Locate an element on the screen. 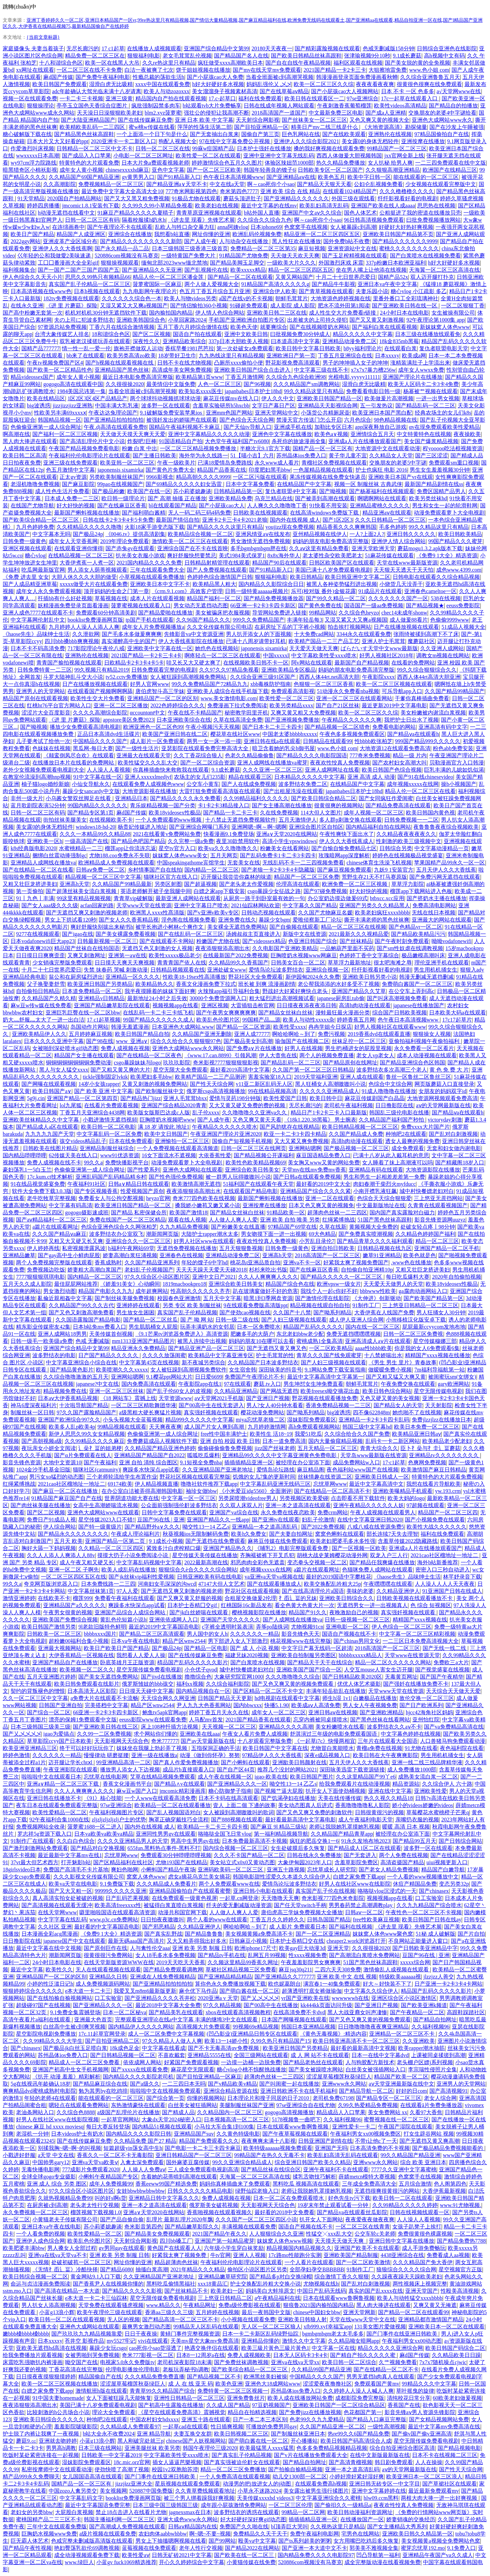  中文字幕乱码视频中文字幕 is located at coordinates (149, 1562).